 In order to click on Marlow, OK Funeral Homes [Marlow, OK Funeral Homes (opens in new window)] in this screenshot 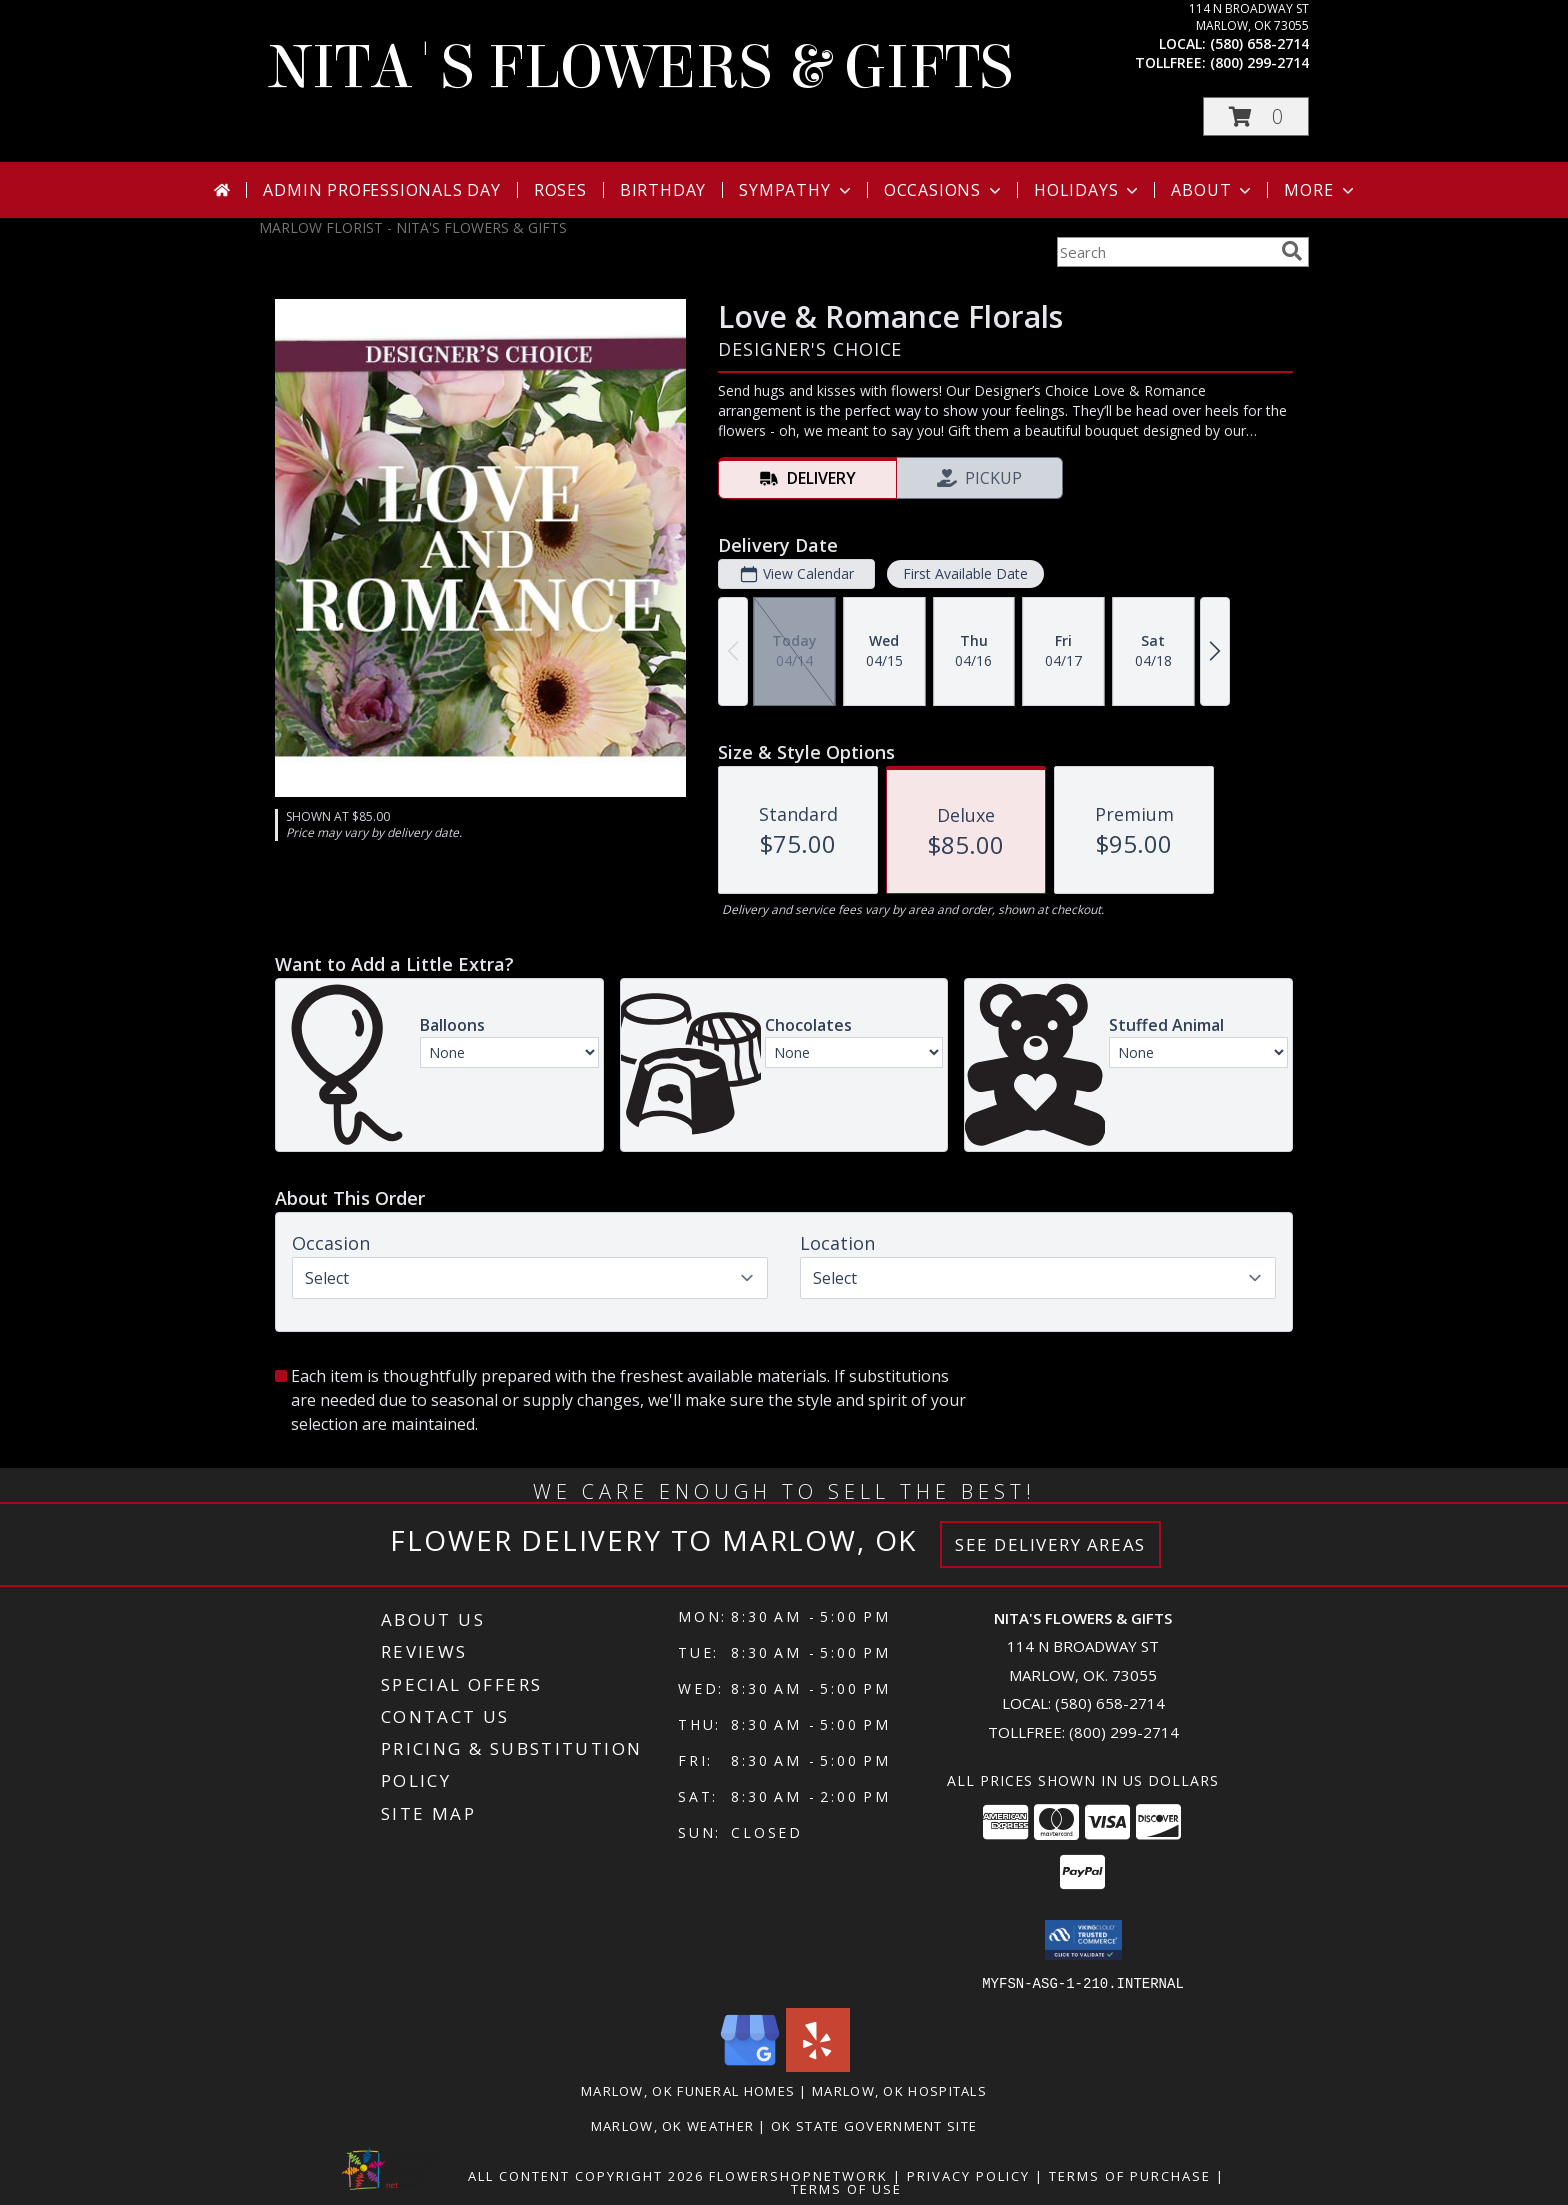, I will do `click(688, 2090)`.